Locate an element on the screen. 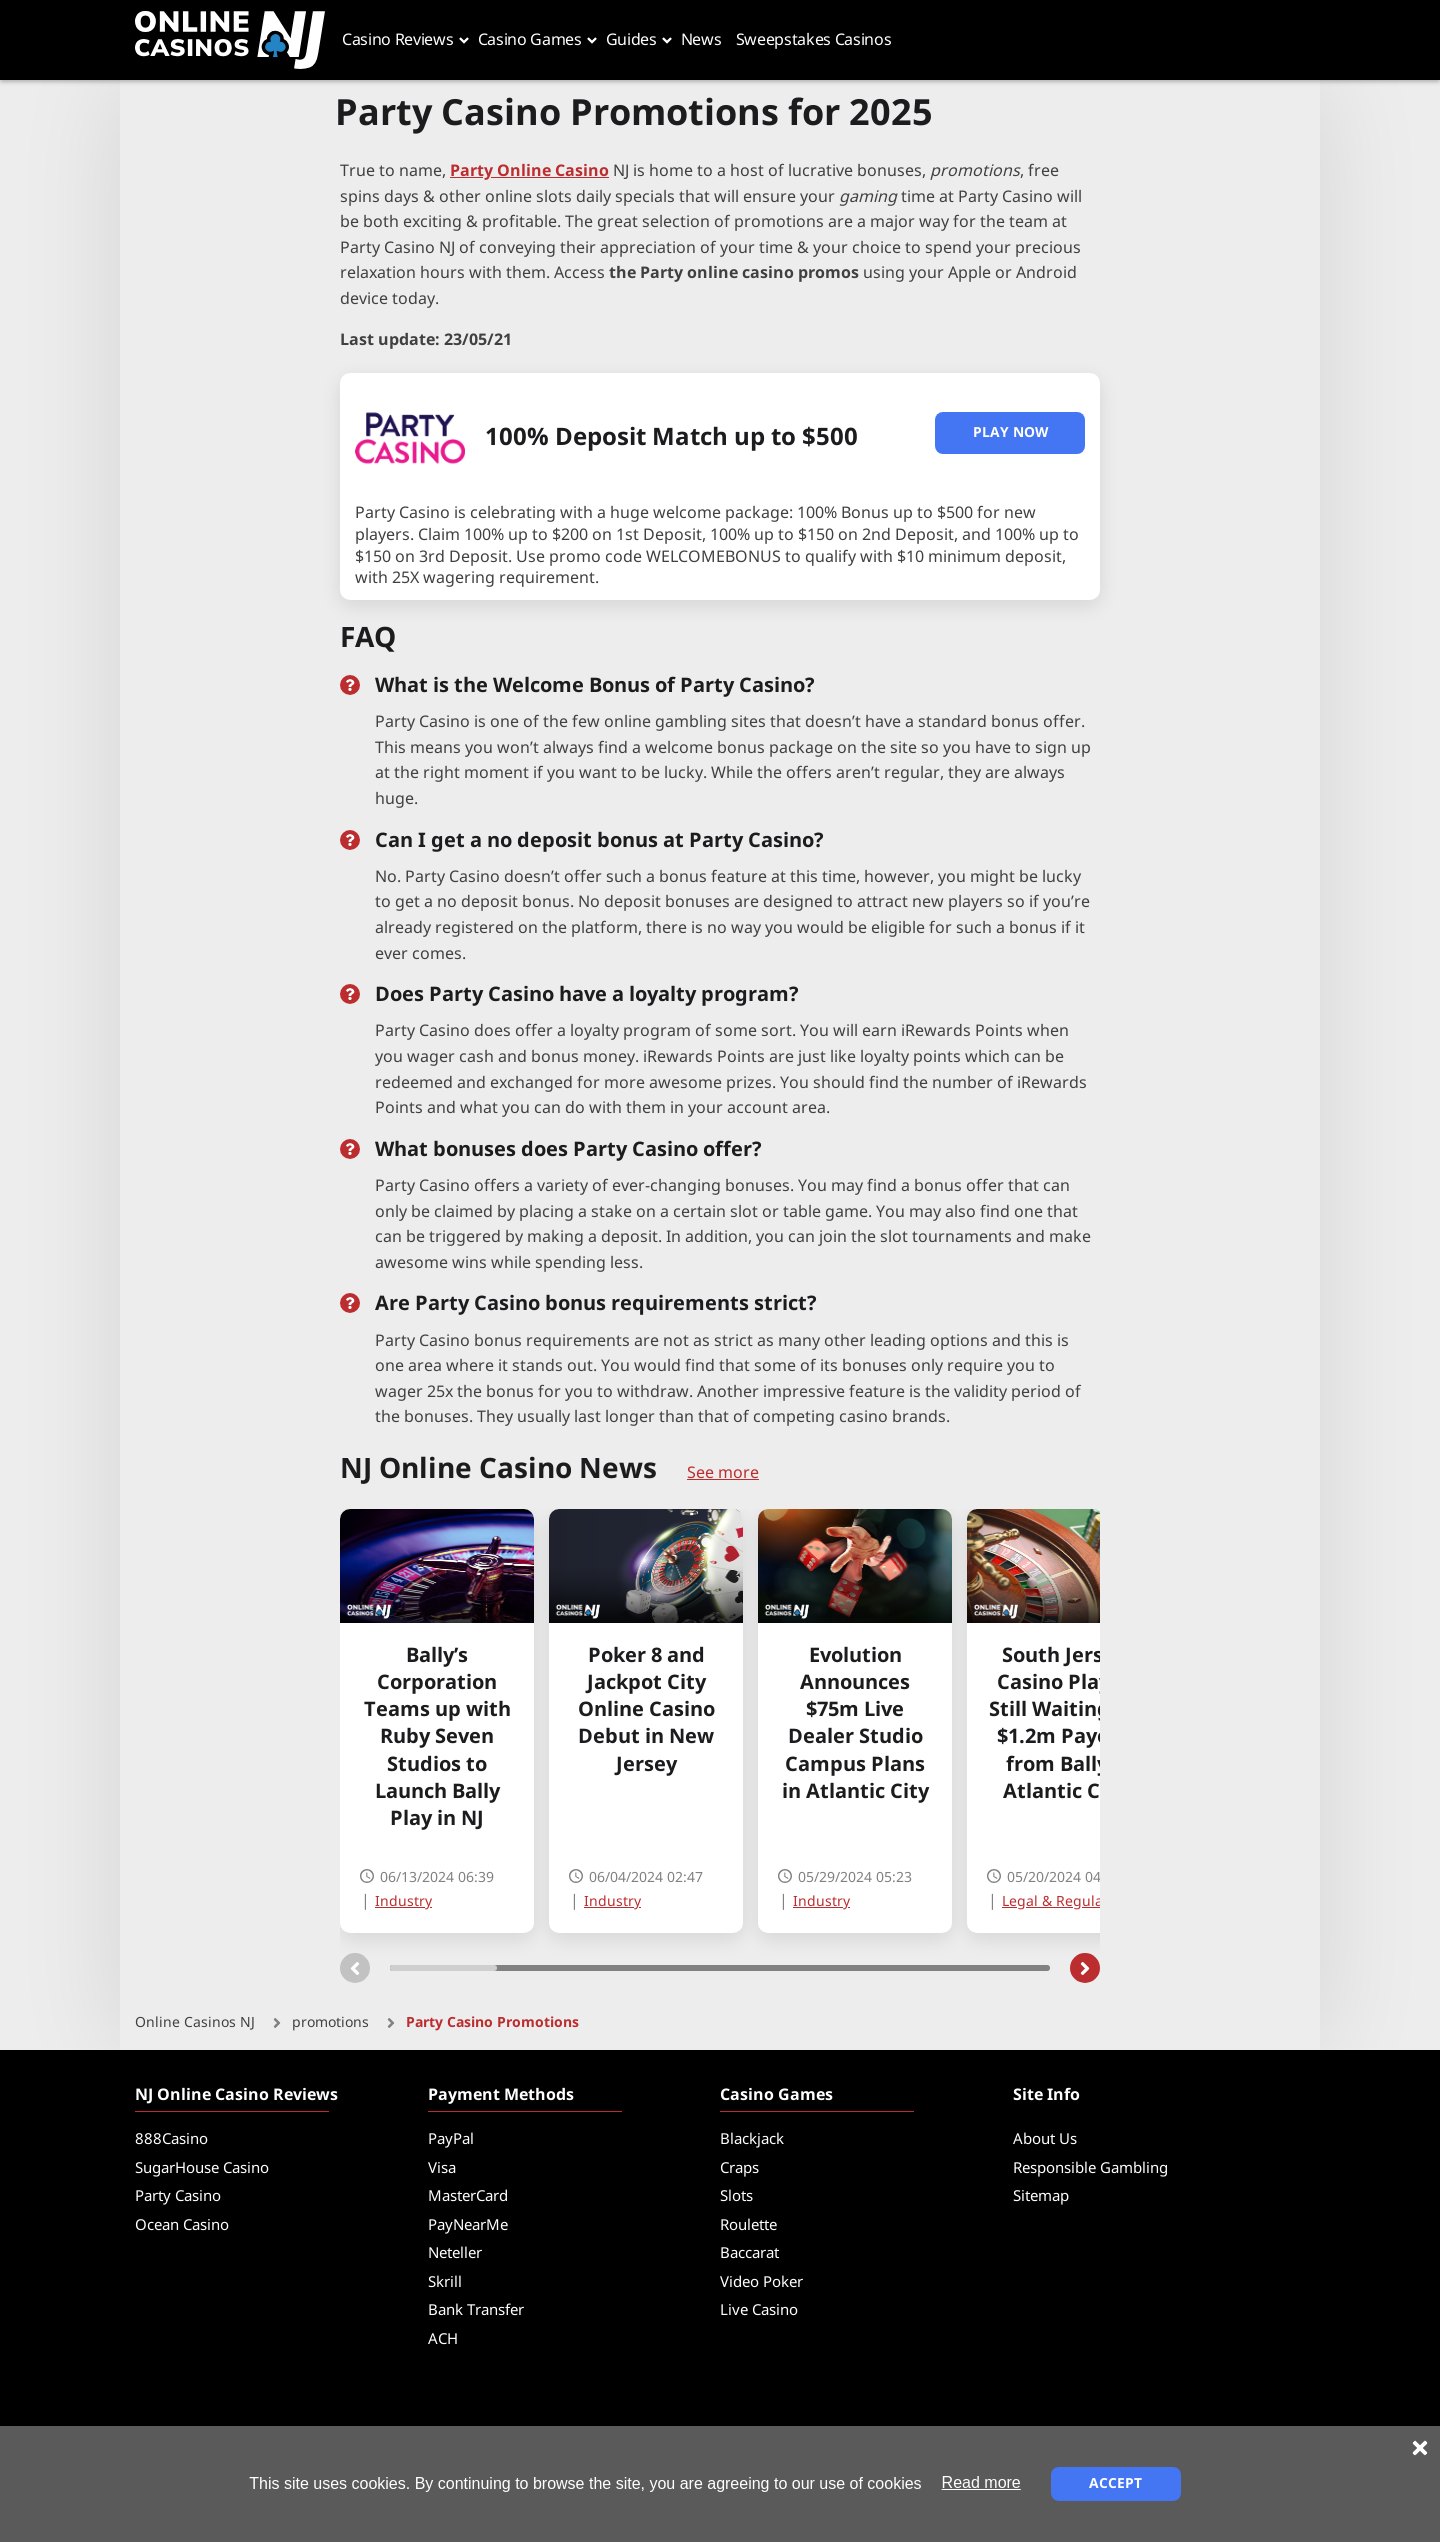 The width and height of the screenshot is (1440, 2542). SugarHouse Casino is located at coordinates (202, 2168).